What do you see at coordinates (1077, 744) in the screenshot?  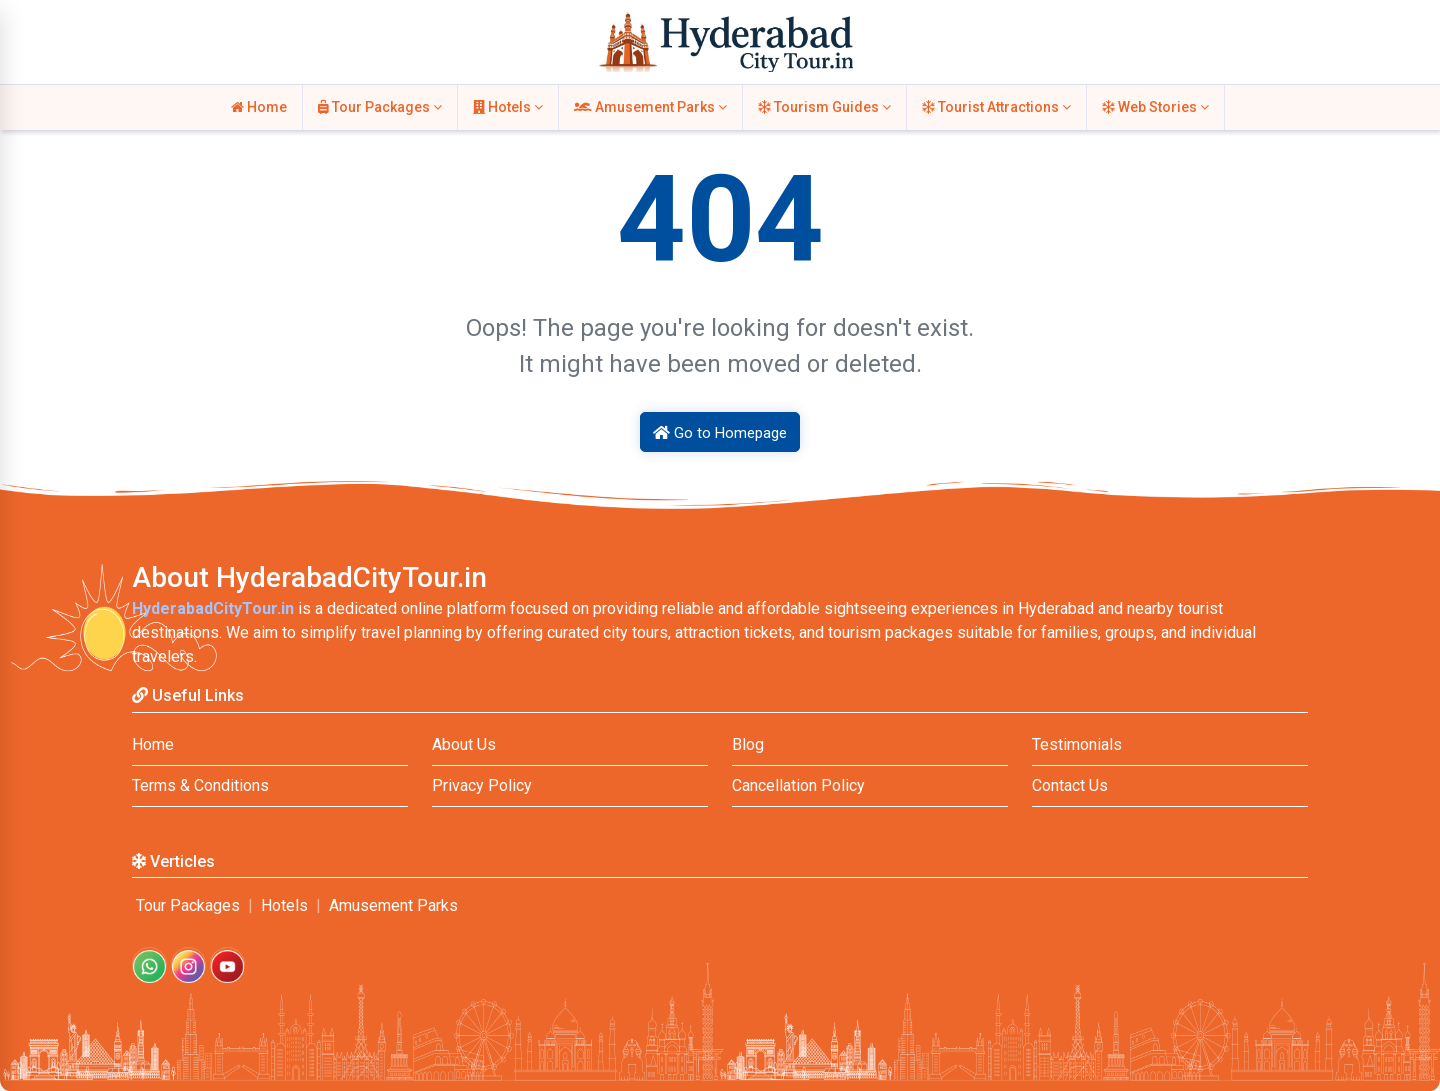 I see `Testimonials` at bounding box center [1077, 744].